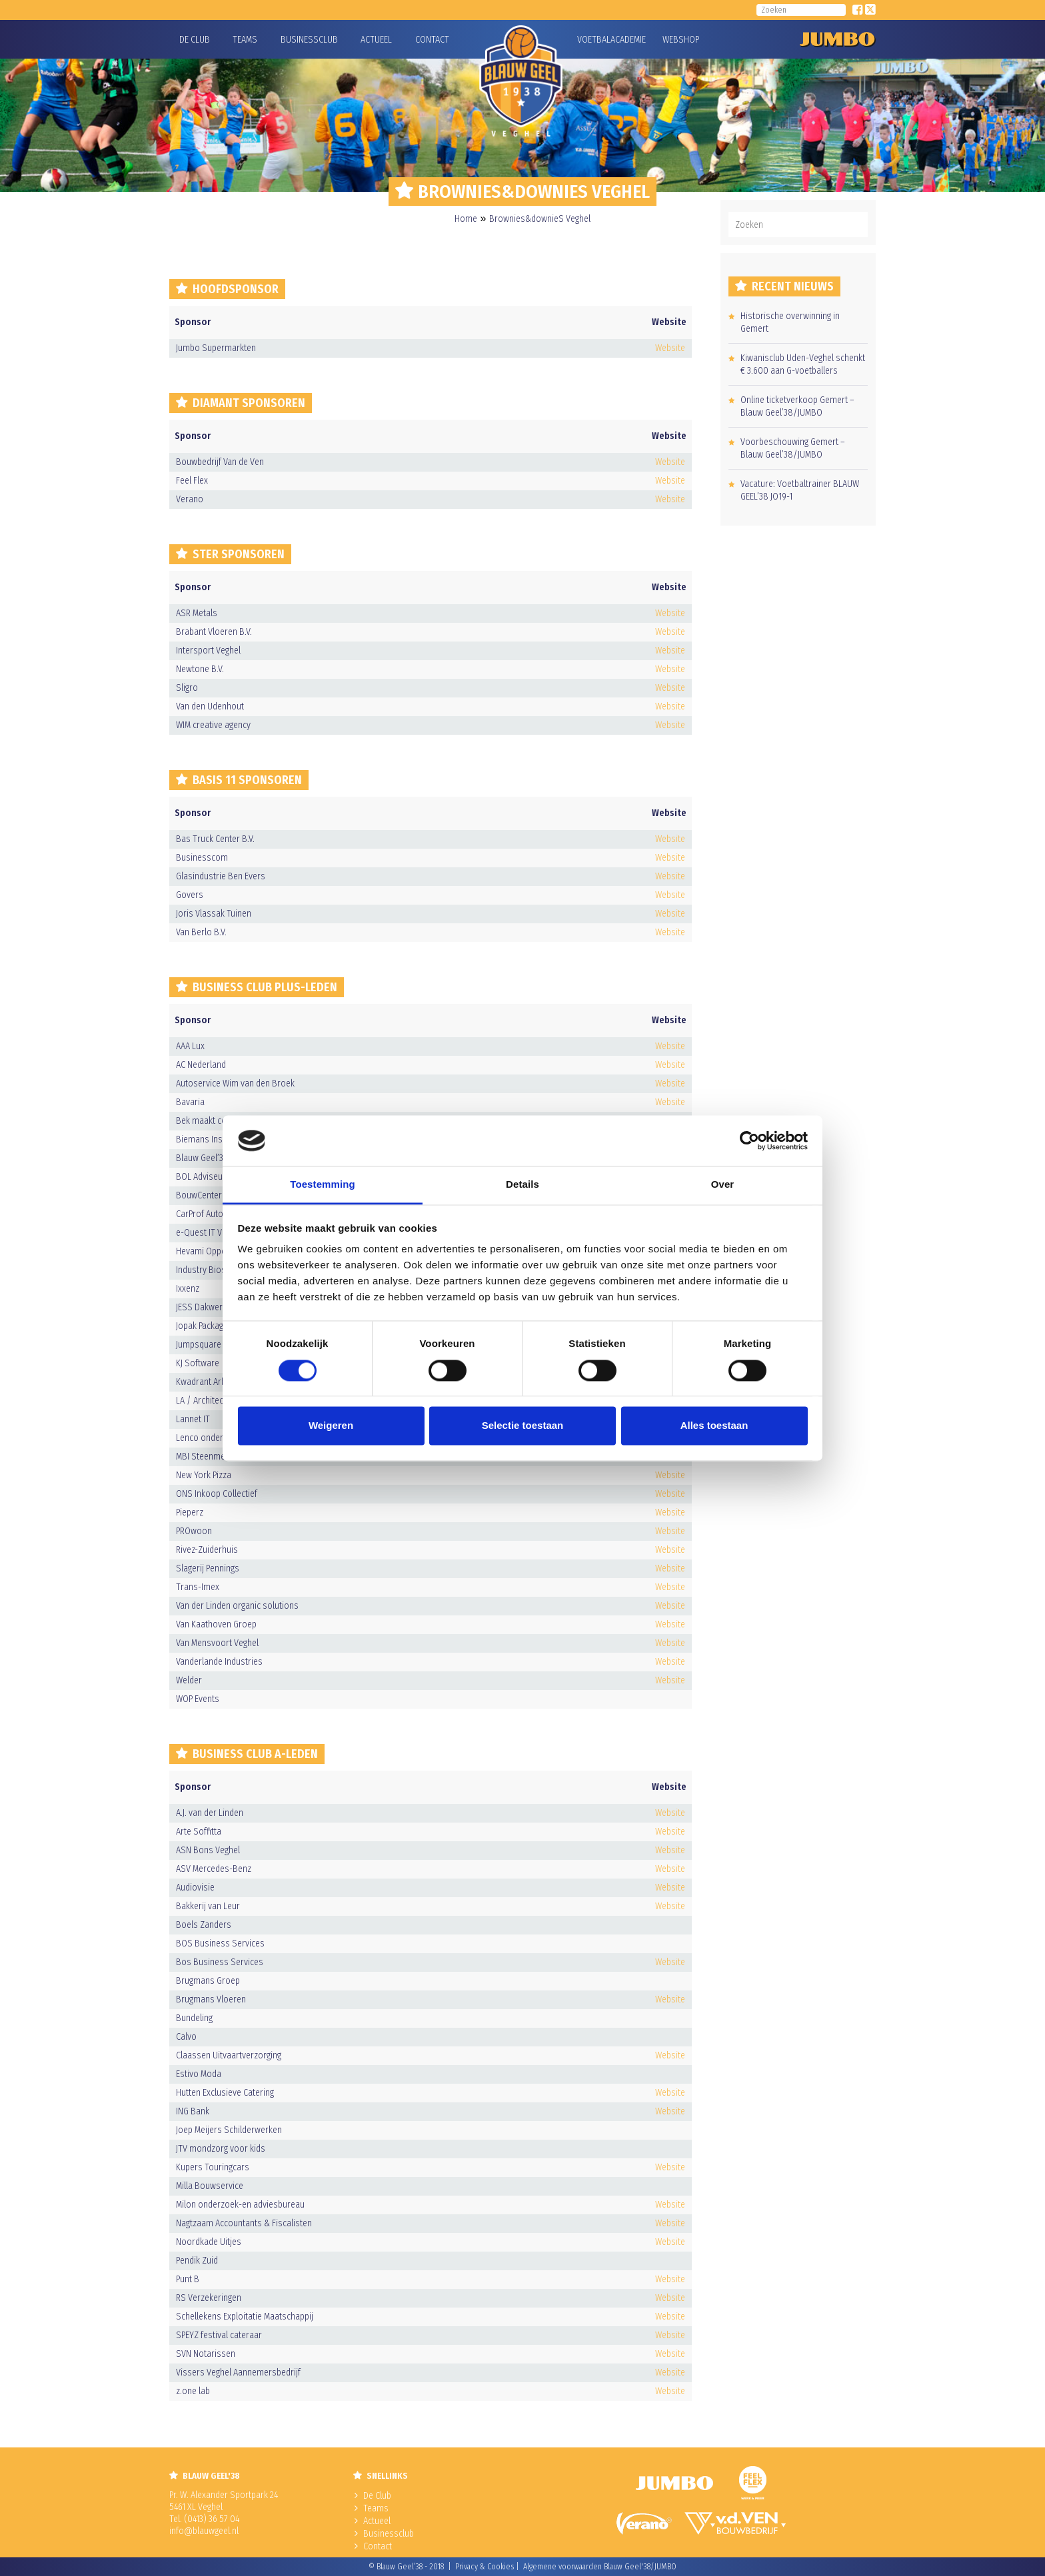  What do you see at coordinates (484, 2566) in the screenshot?
I see `Privacy & Cookies` at bounding box center [484, 2566].